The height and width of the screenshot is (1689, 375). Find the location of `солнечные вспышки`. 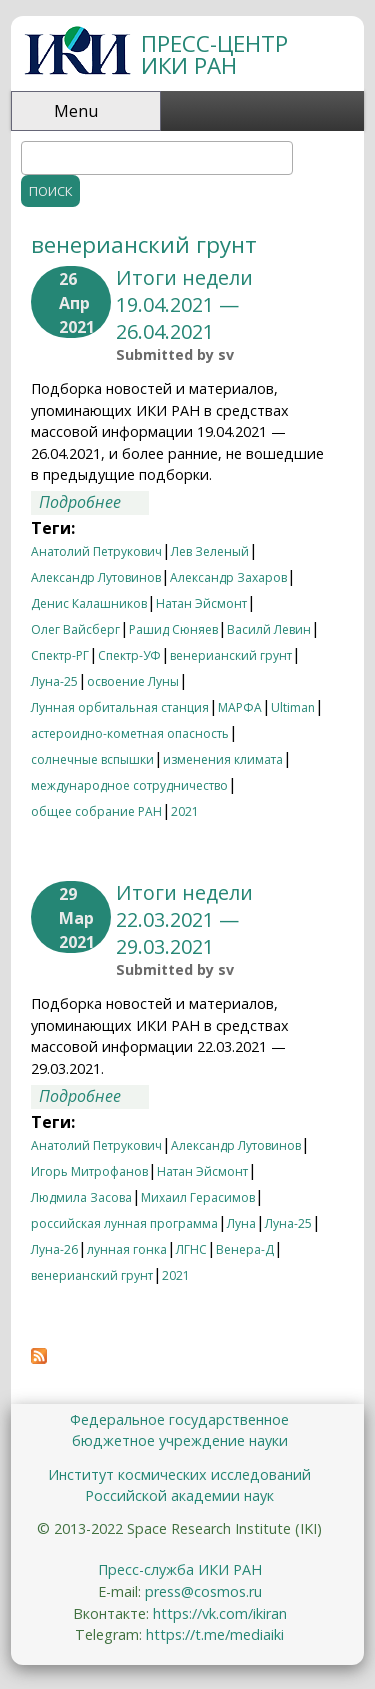

солнечные вспышки is located at coordinates (92, 759).